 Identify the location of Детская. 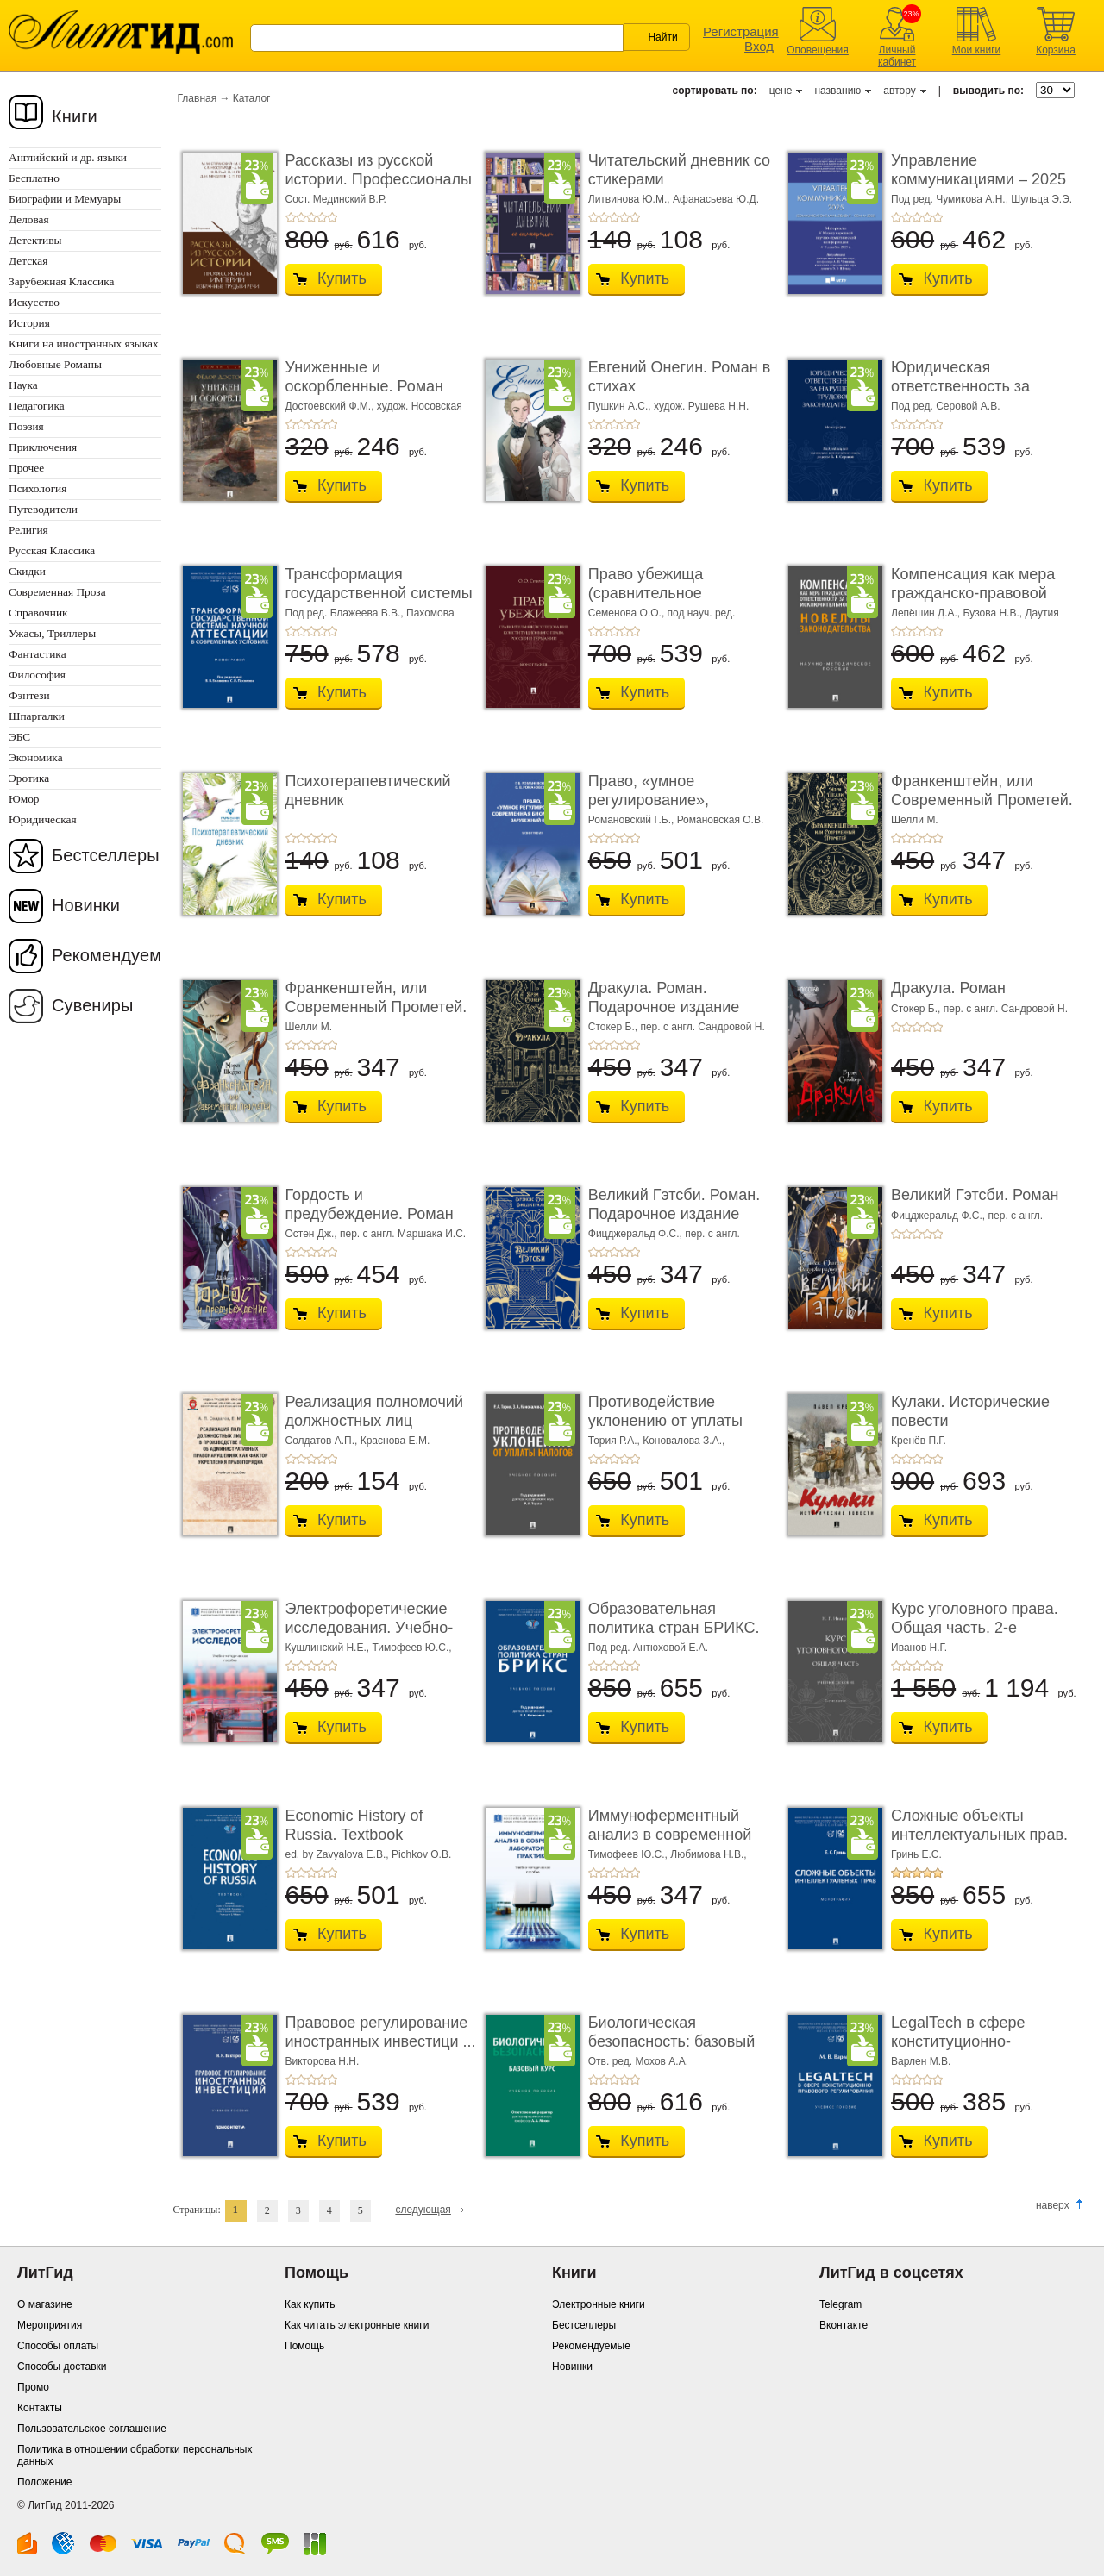
(28, 260).